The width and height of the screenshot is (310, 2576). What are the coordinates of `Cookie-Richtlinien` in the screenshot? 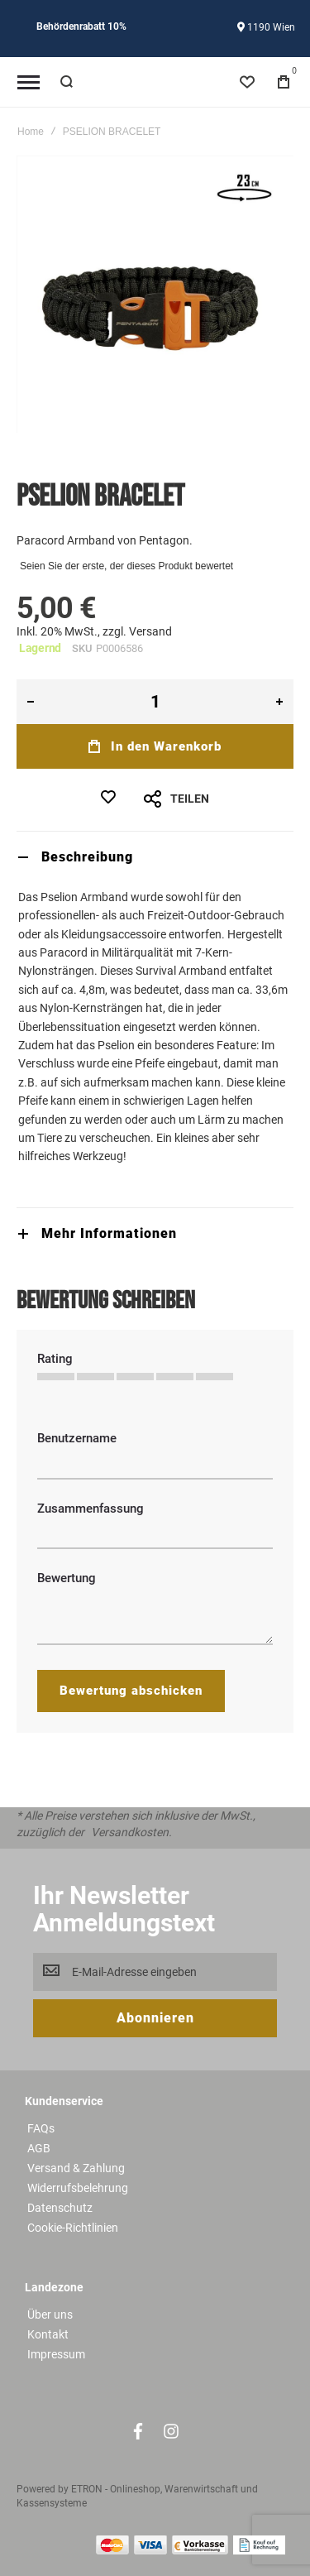 It's located at (72, 2227).